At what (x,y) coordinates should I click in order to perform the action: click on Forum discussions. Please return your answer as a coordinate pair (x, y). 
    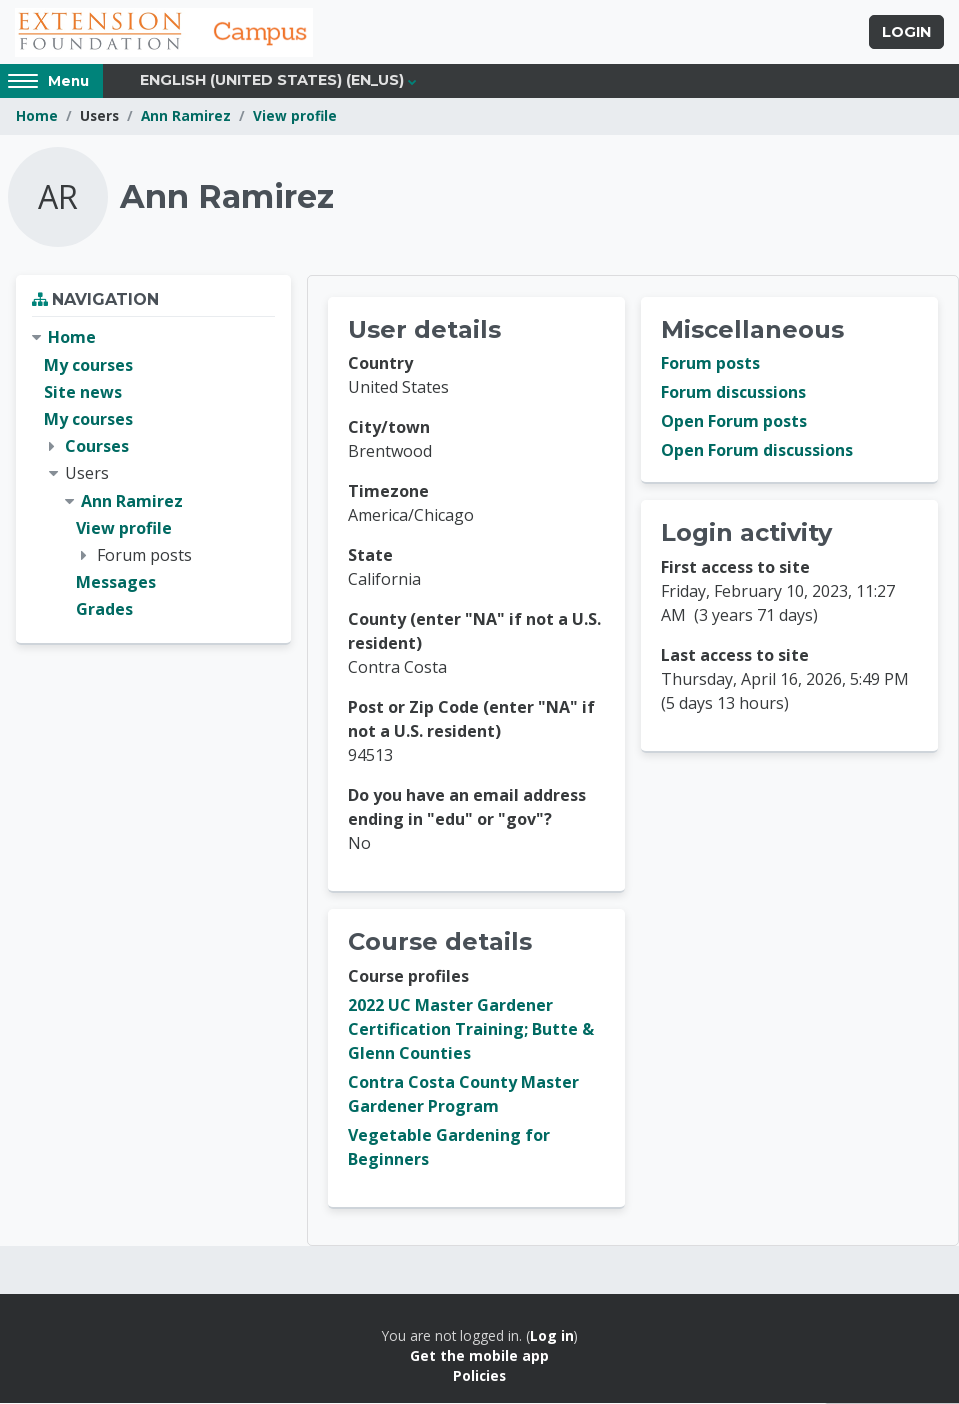
    Looking at the image, I should click on (733, 394).